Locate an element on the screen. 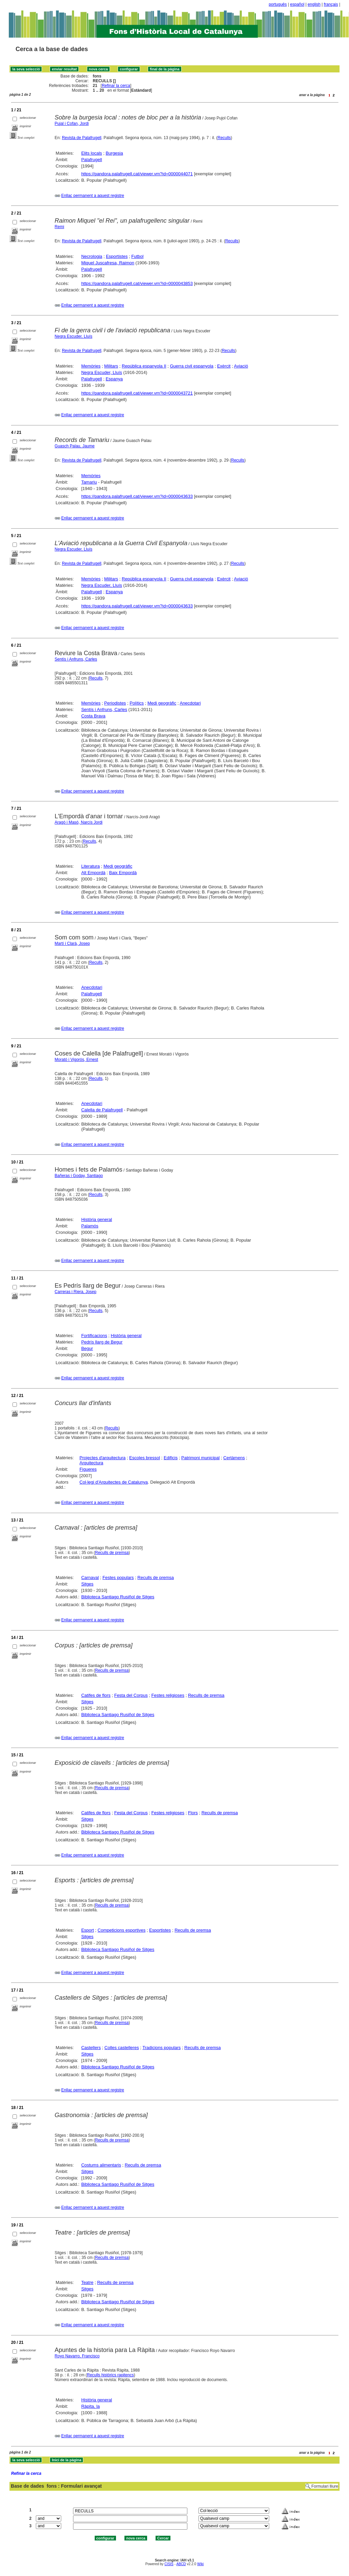 This screenshot has width=349, height=2576. Burgesia is located at coordinates (114, 153).